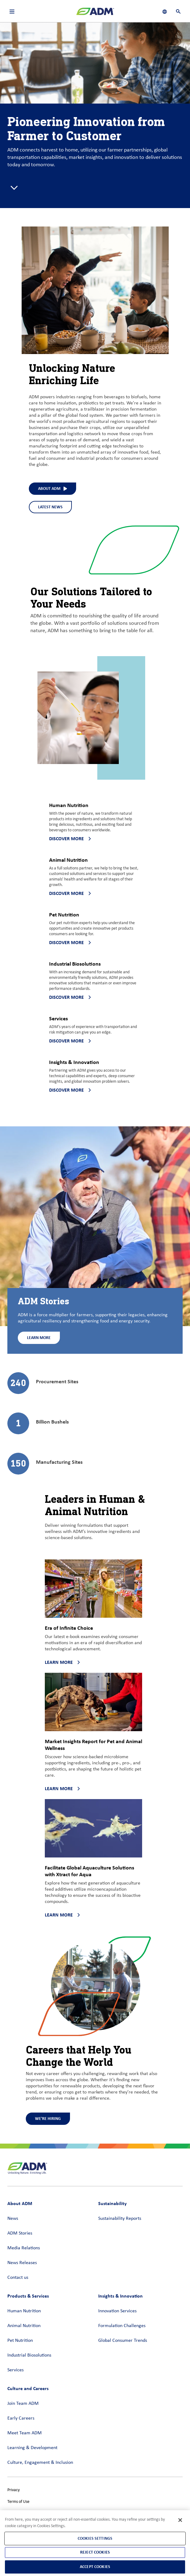 The height and width of the screenshot is (2576, 190). What do you see at coordinates (12, 2218) in the screenshot?
I see `News` at bounding box center [12, 2218].